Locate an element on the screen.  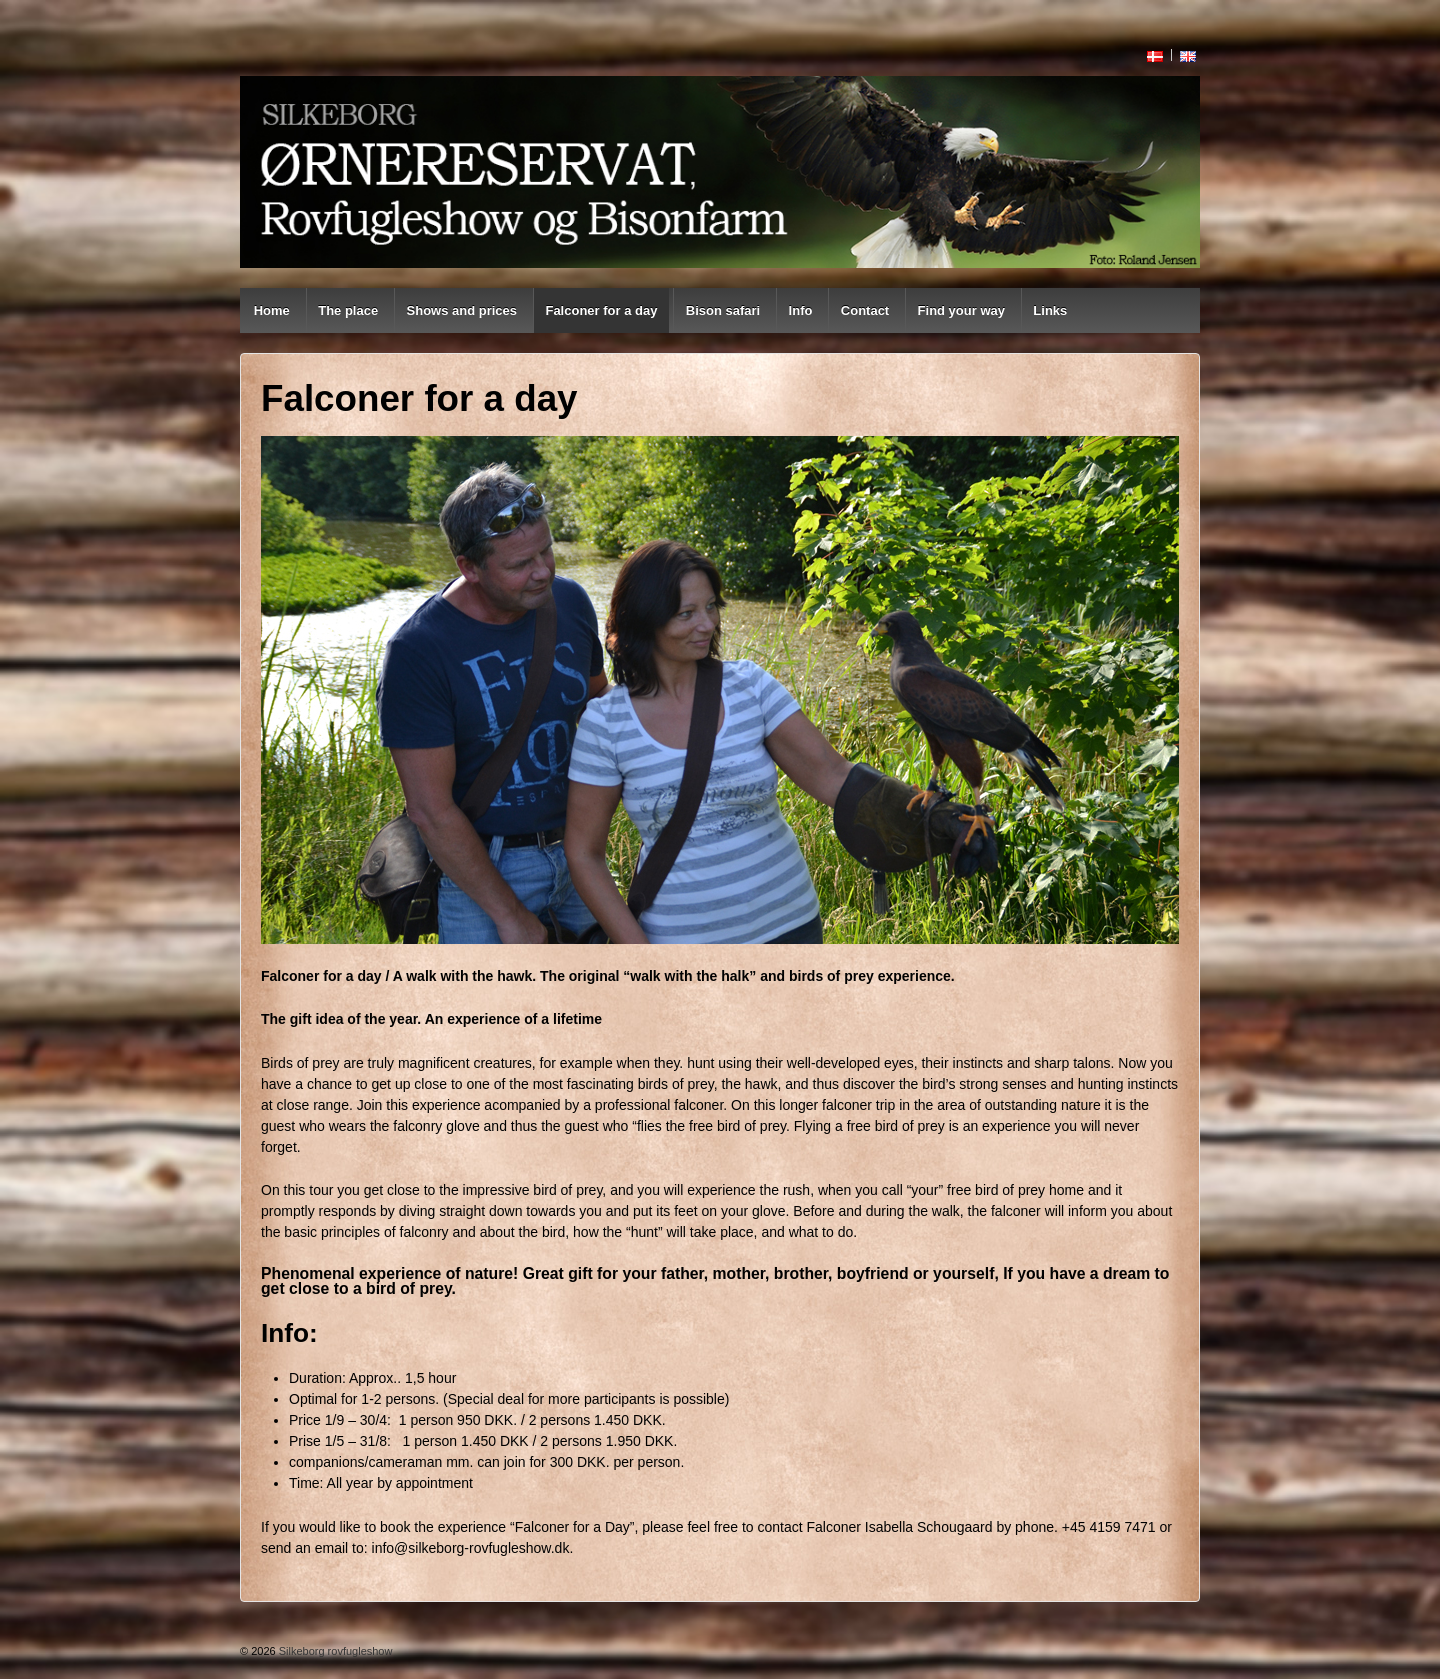
Contact is located at coordinates (865, 310).